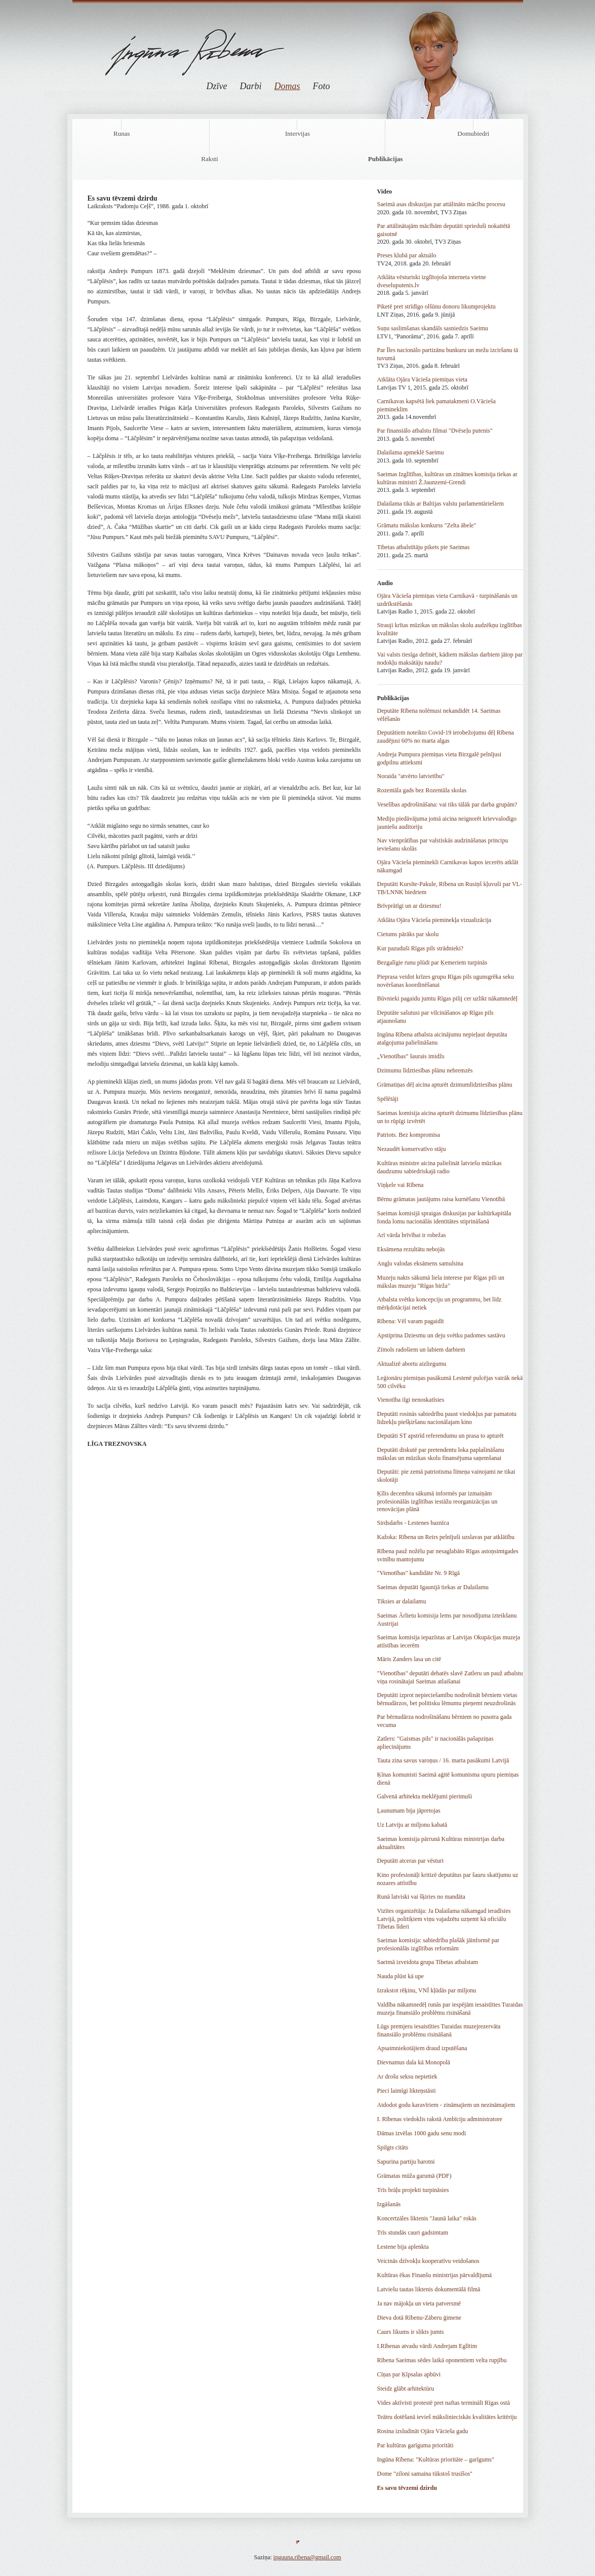  What do you see at coordinates (418, 1573) in the screenshot?
I see `"Vienotības" kandidāte Nr. 9 Rīgā` at bounding box center [418, 1573].